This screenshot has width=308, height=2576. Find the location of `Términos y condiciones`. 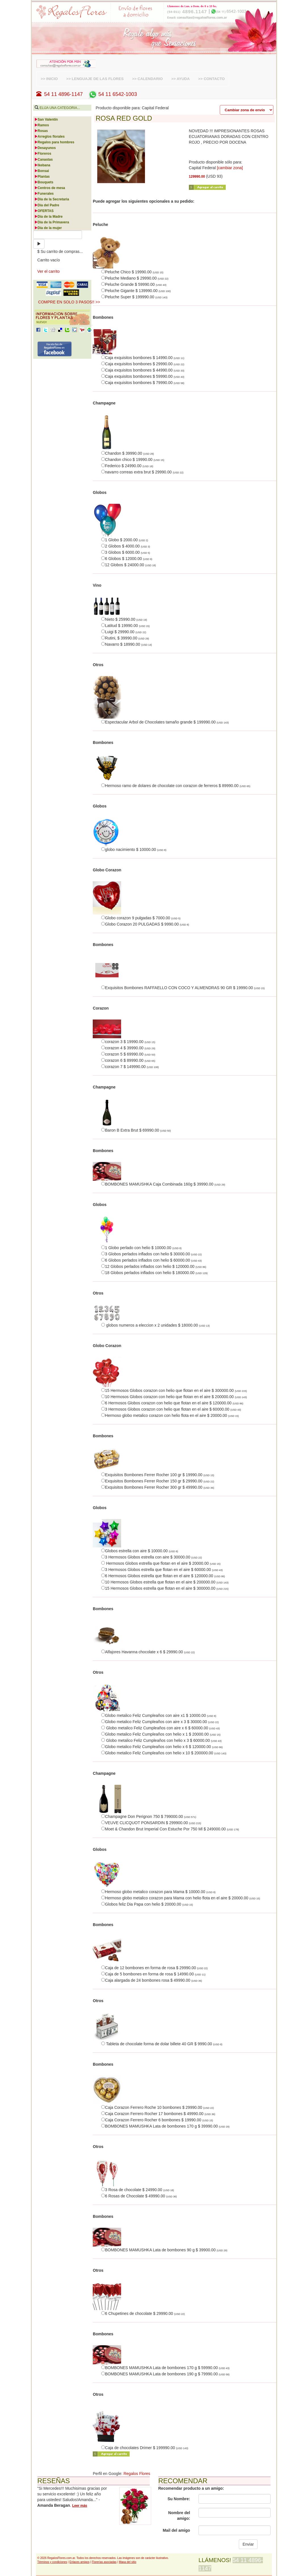

Términos y condiciones is located at coordinates (52, 2562).